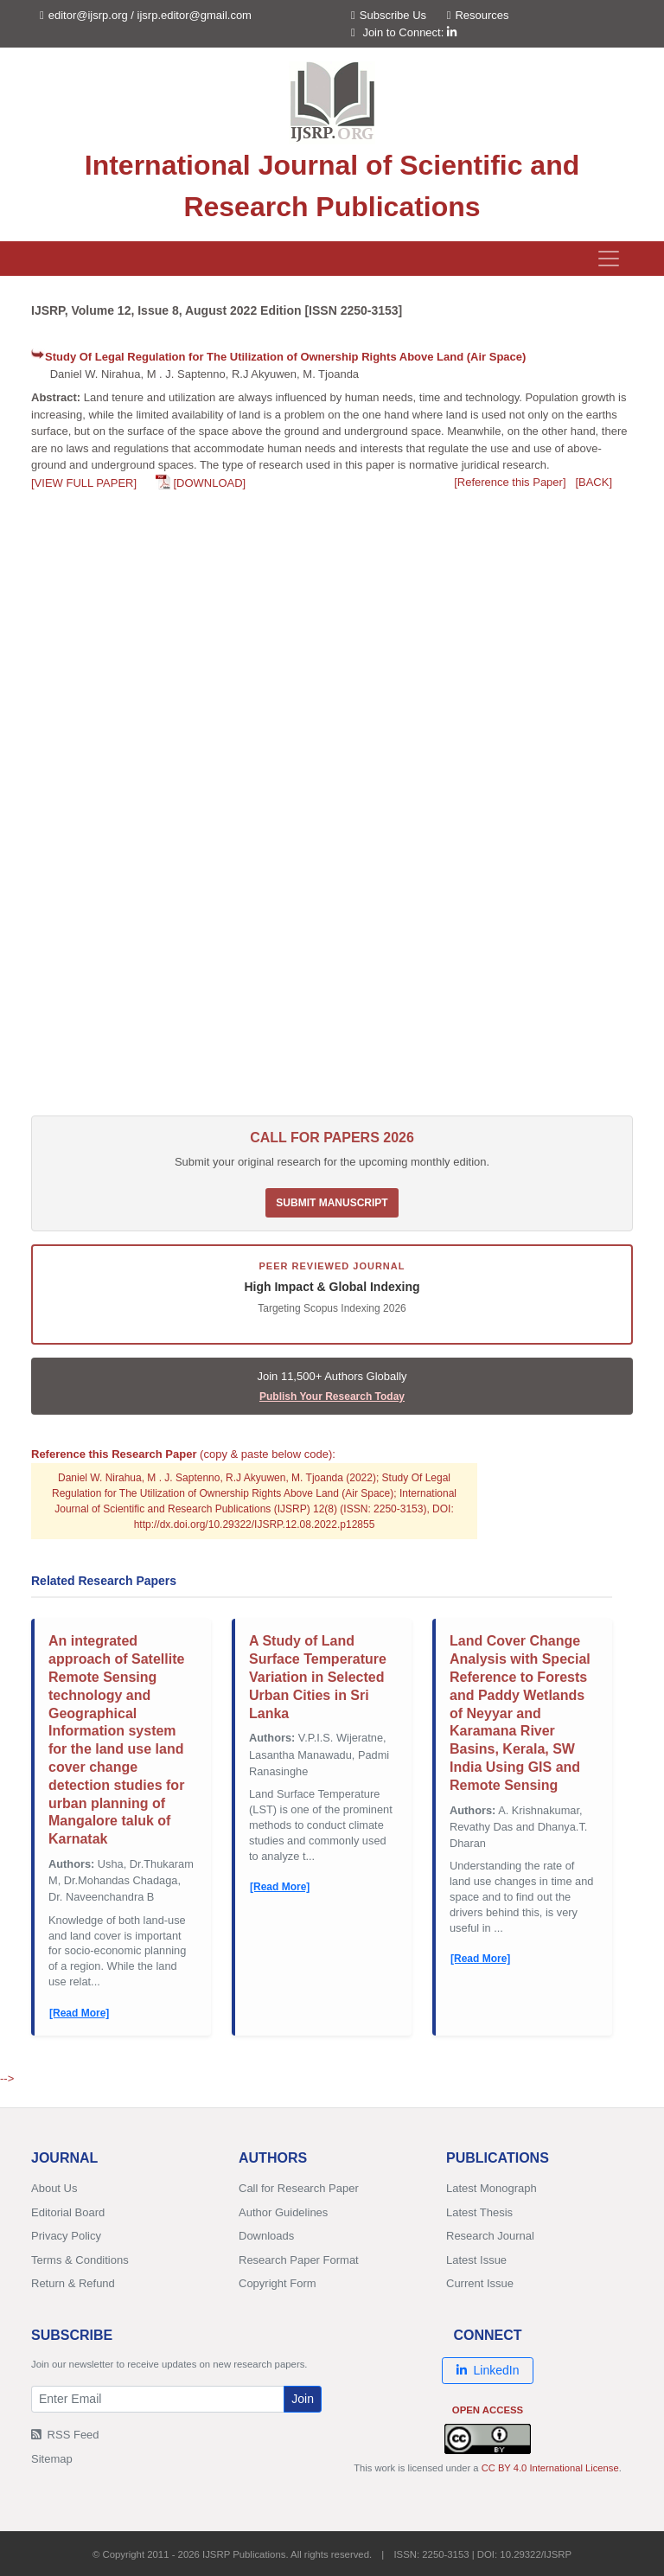 This screenshot has width=664, height=2576. I want to click on Terms & Conditions, so click(80, 2259).